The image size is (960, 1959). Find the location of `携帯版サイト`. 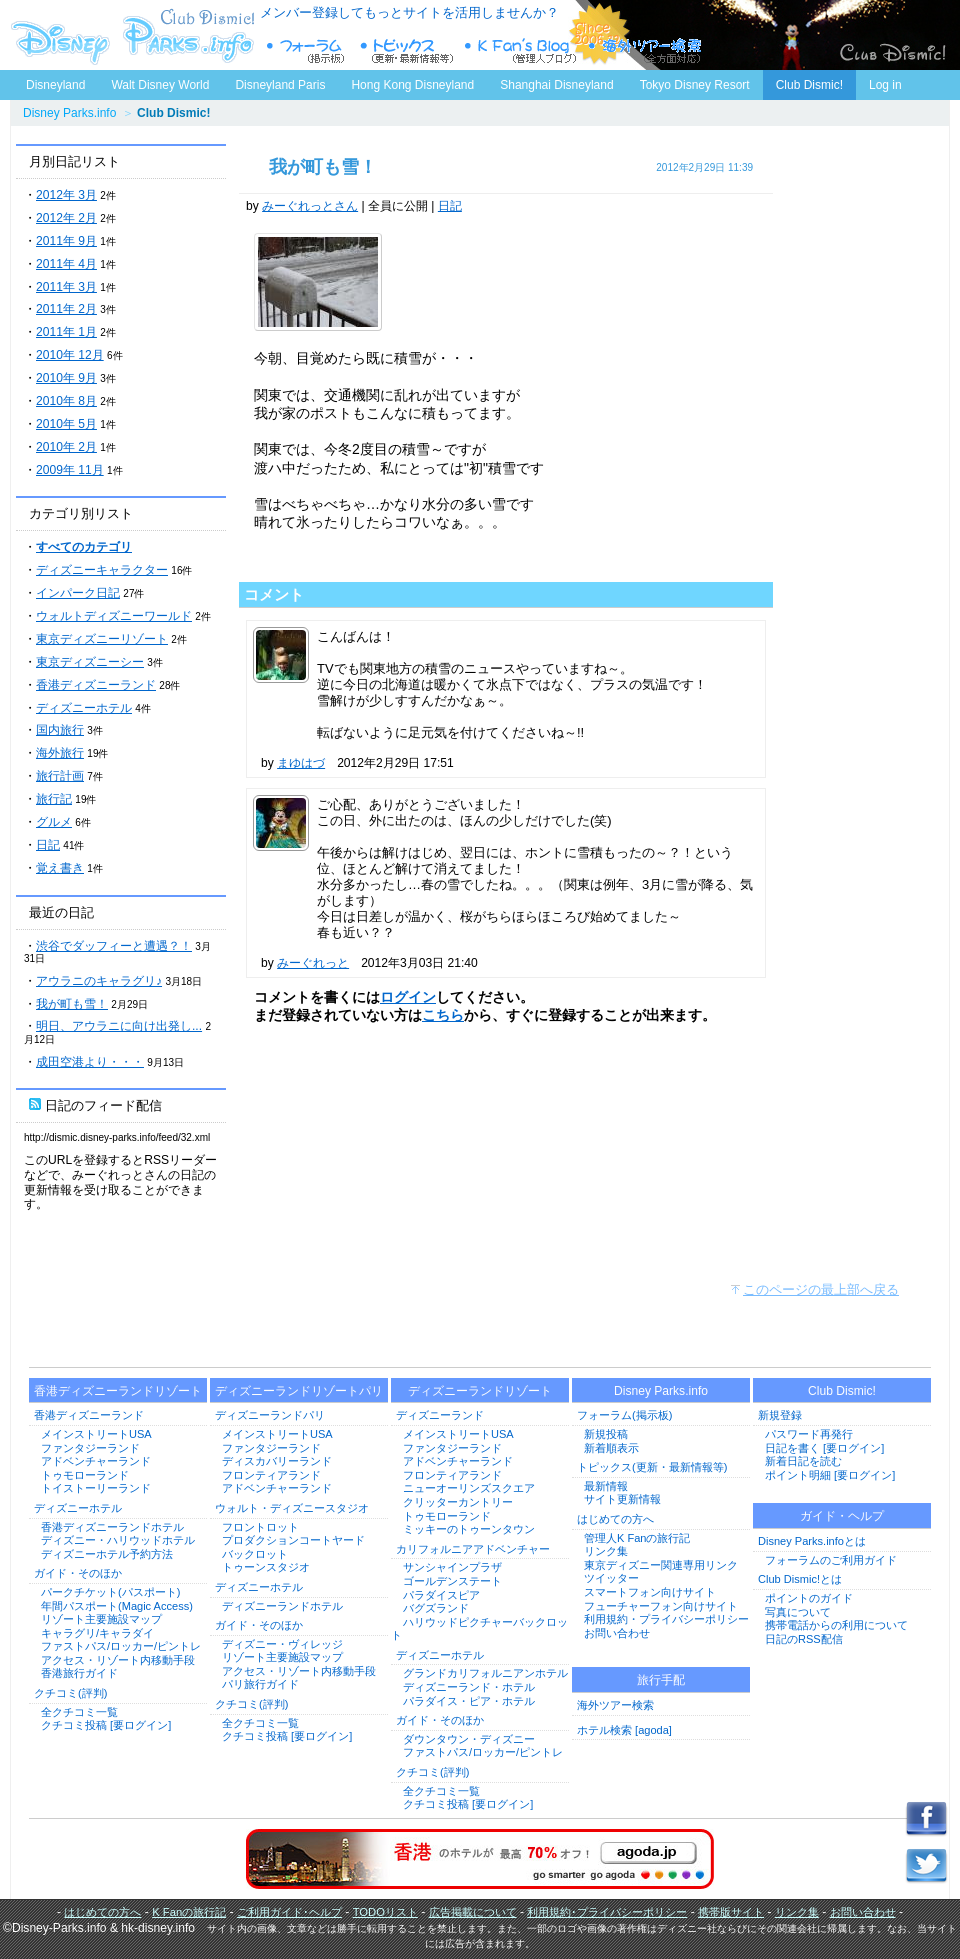

携帯版サイト is located at coordinates (731, 1912).